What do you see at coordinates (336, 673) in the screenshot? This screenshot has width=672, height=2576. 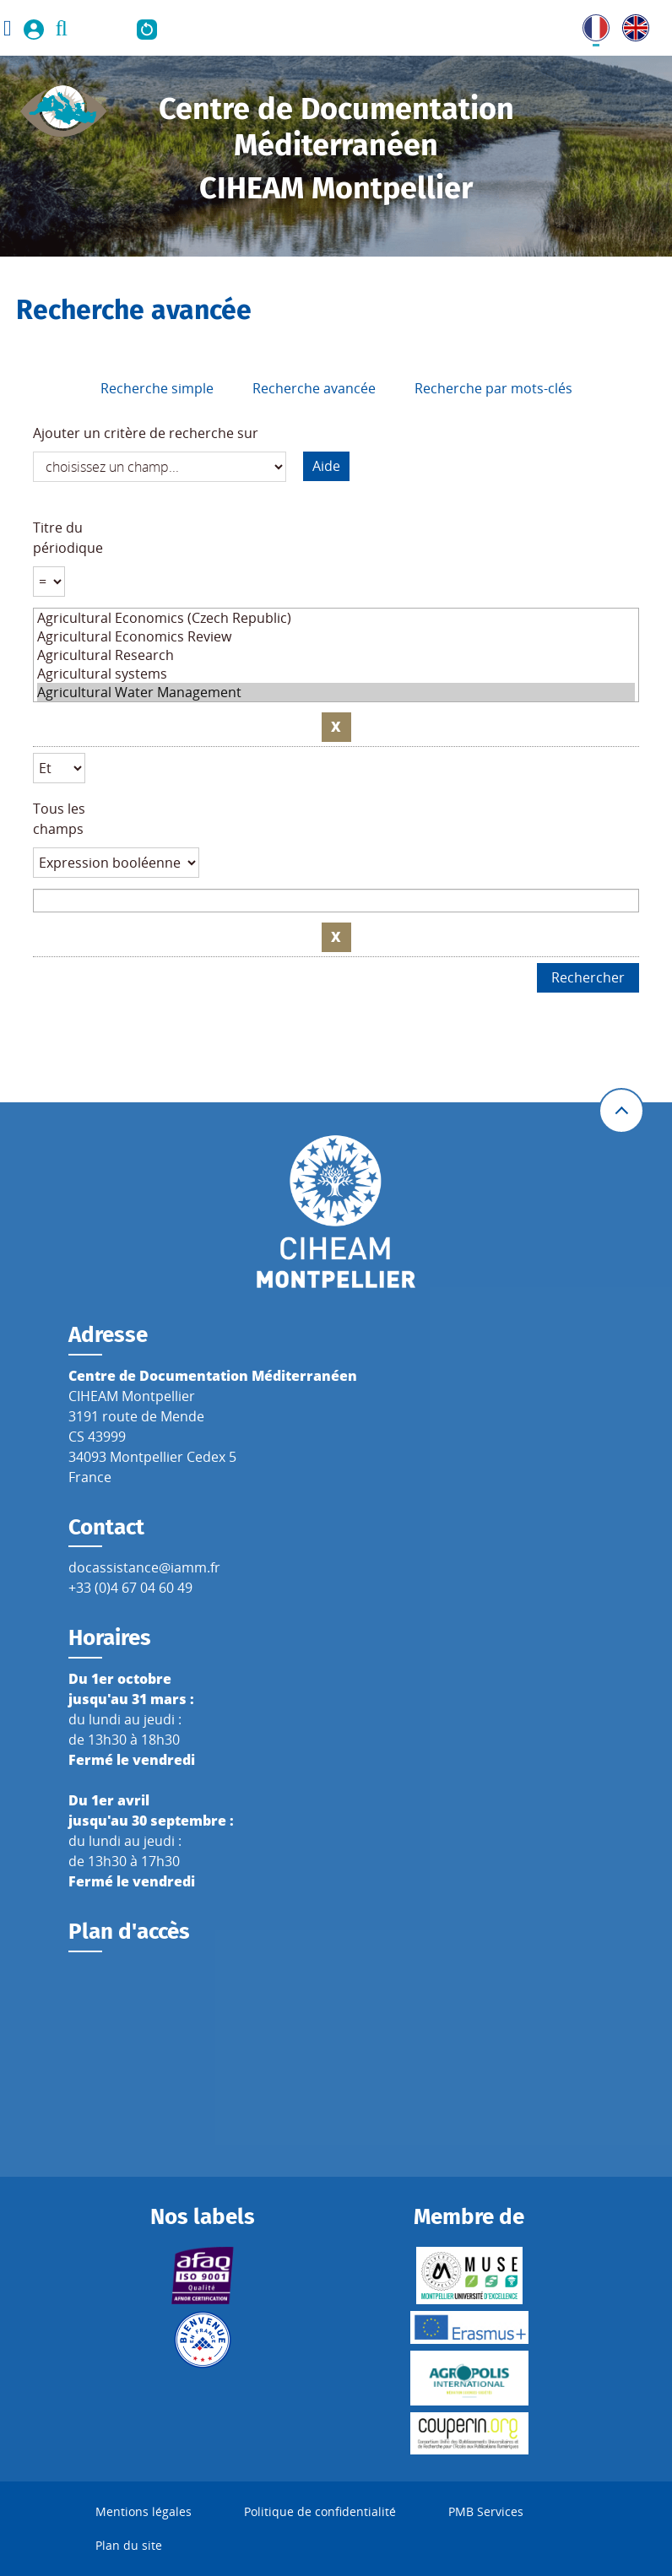 I see `Agricultural systems` at bounding box center [336, 673].